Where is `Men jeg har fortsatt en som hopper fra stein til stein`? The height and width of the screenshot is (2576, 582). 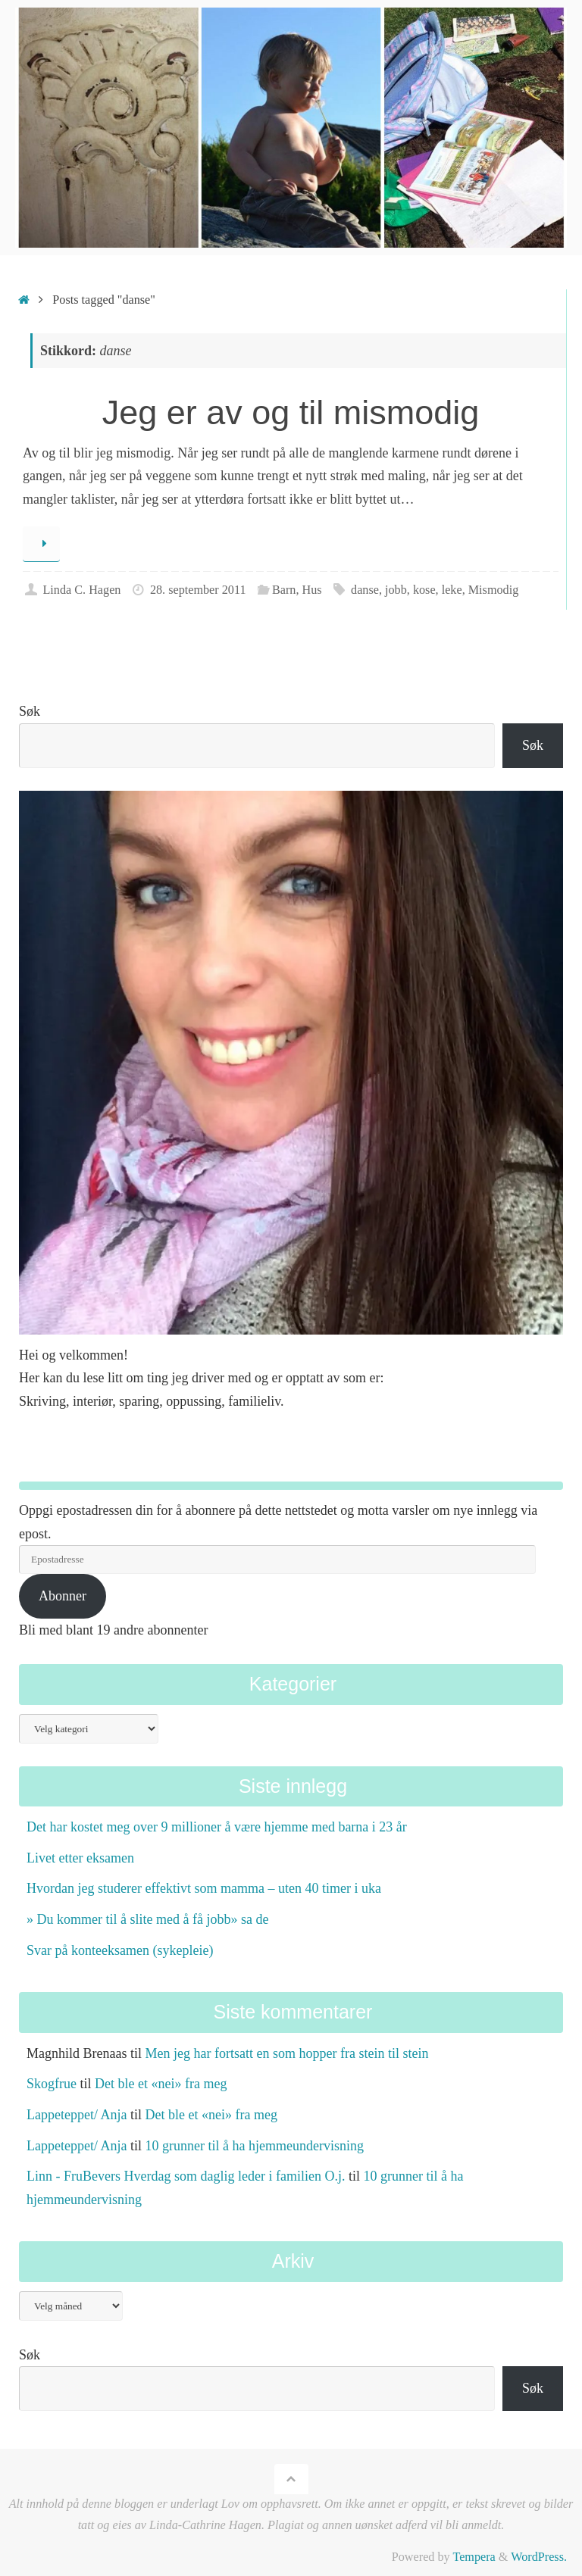
Men jeg har fortsatt en som hopper fra stein til stein is located at coordinates (286, 2053).